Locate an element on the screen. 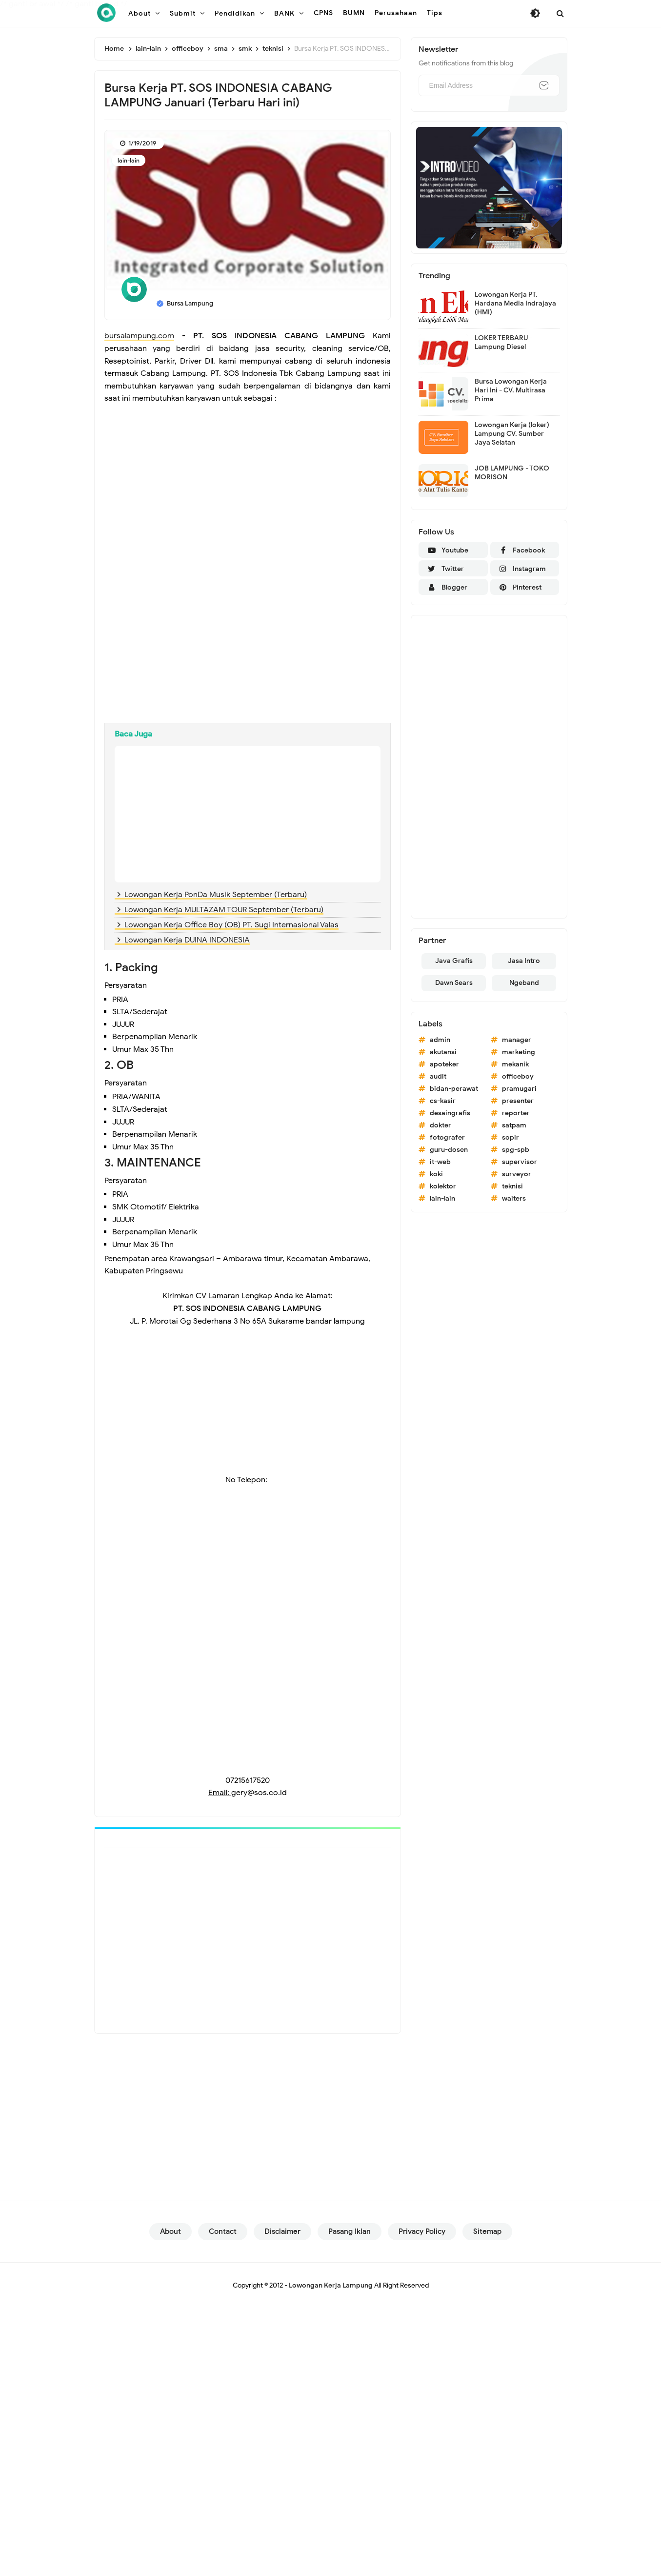 The height and width of the screenshot is (2576, 661). kolektor is located at coordinates (443, 1186).